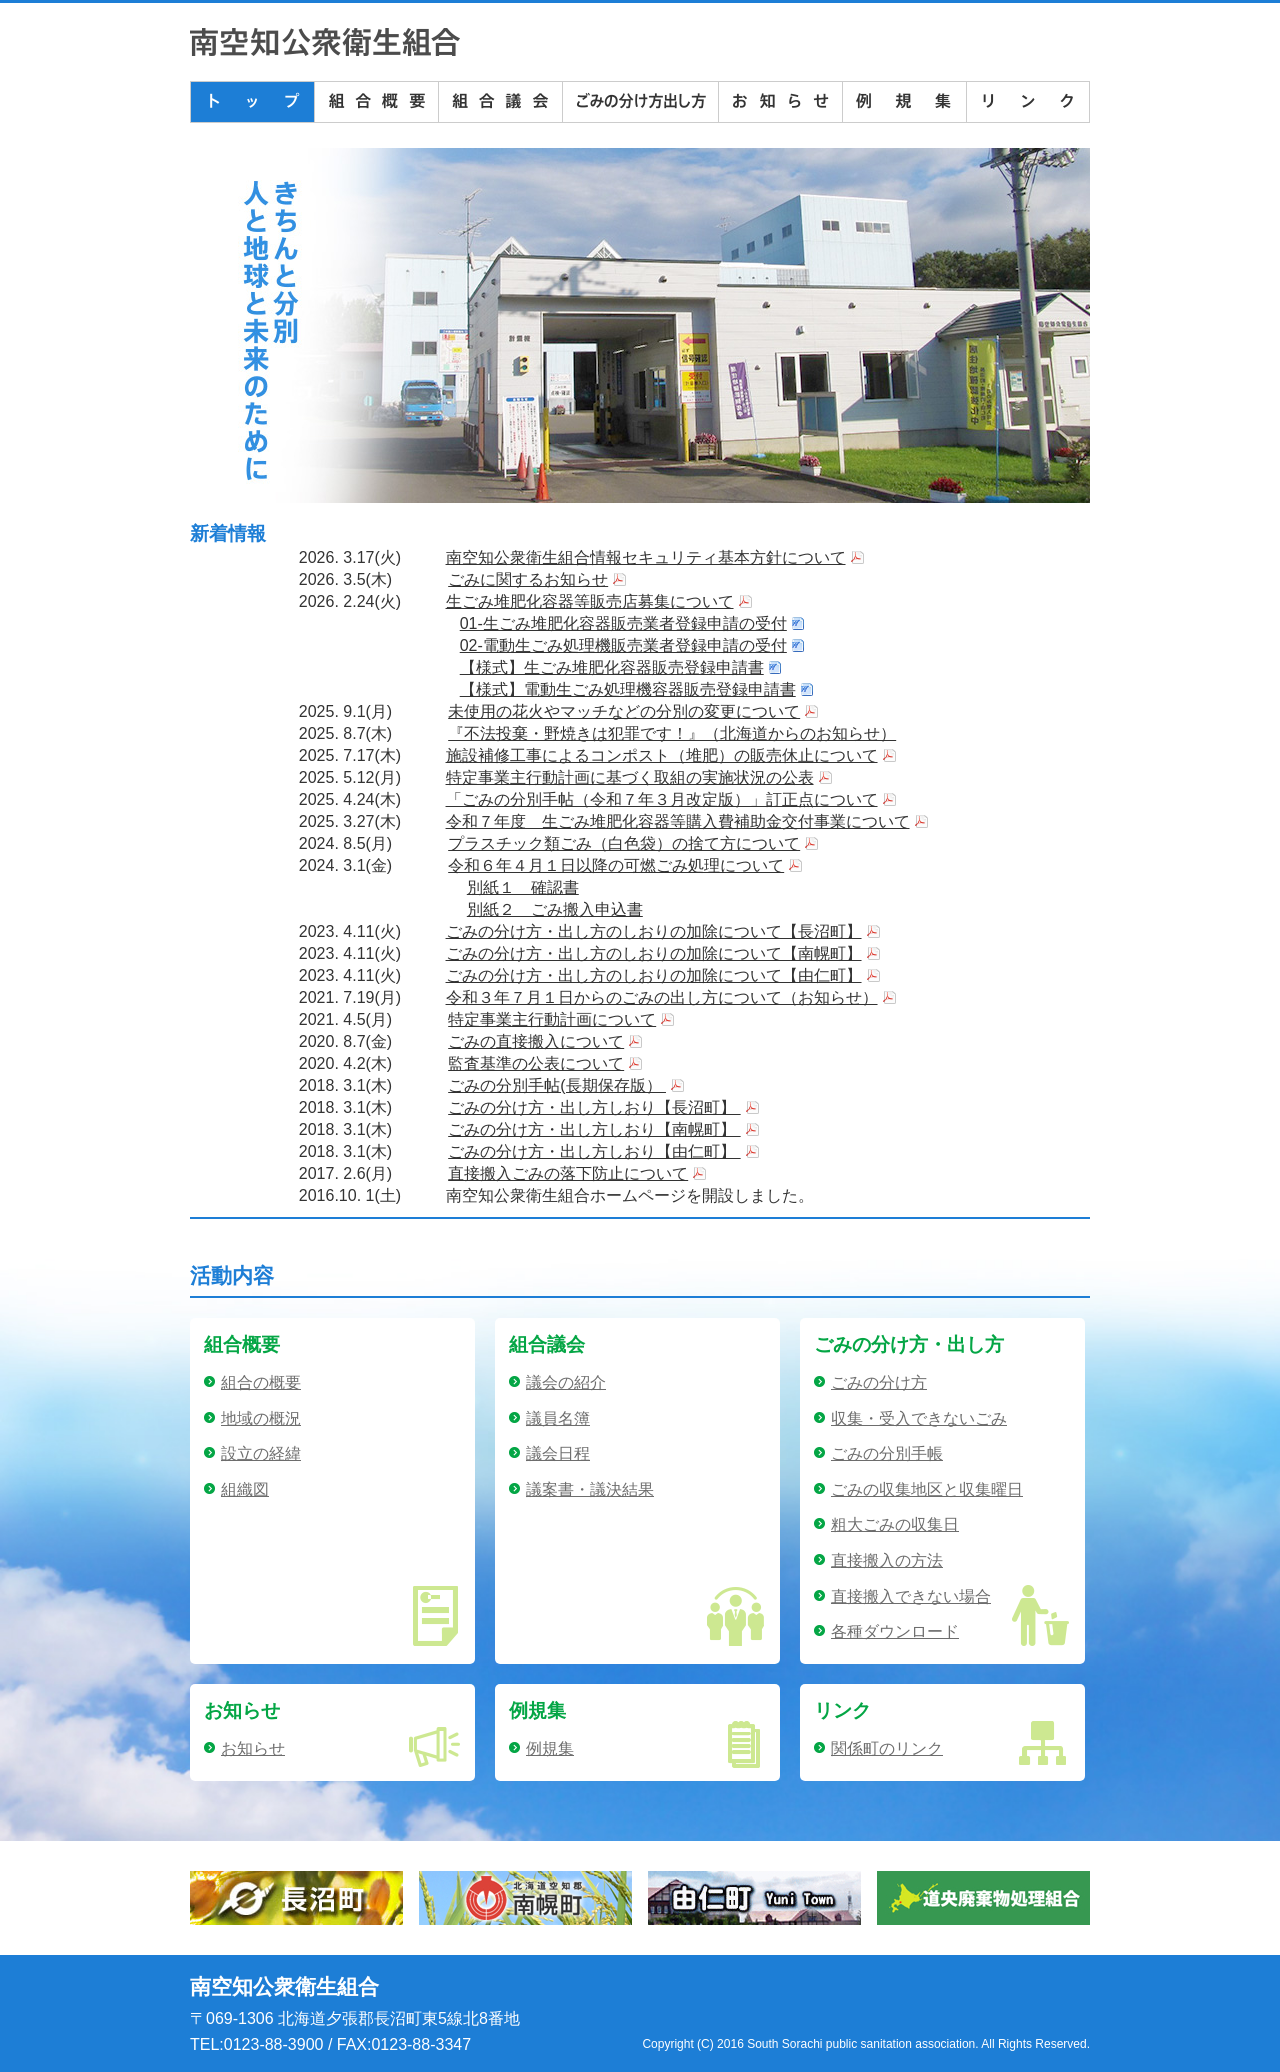 Image resolution: width=1280 pixels, height=2072 pixels. Describe the element at coordinates (552, 1019) in the screenshot. I see `特定事業主行動計画について` at that location.